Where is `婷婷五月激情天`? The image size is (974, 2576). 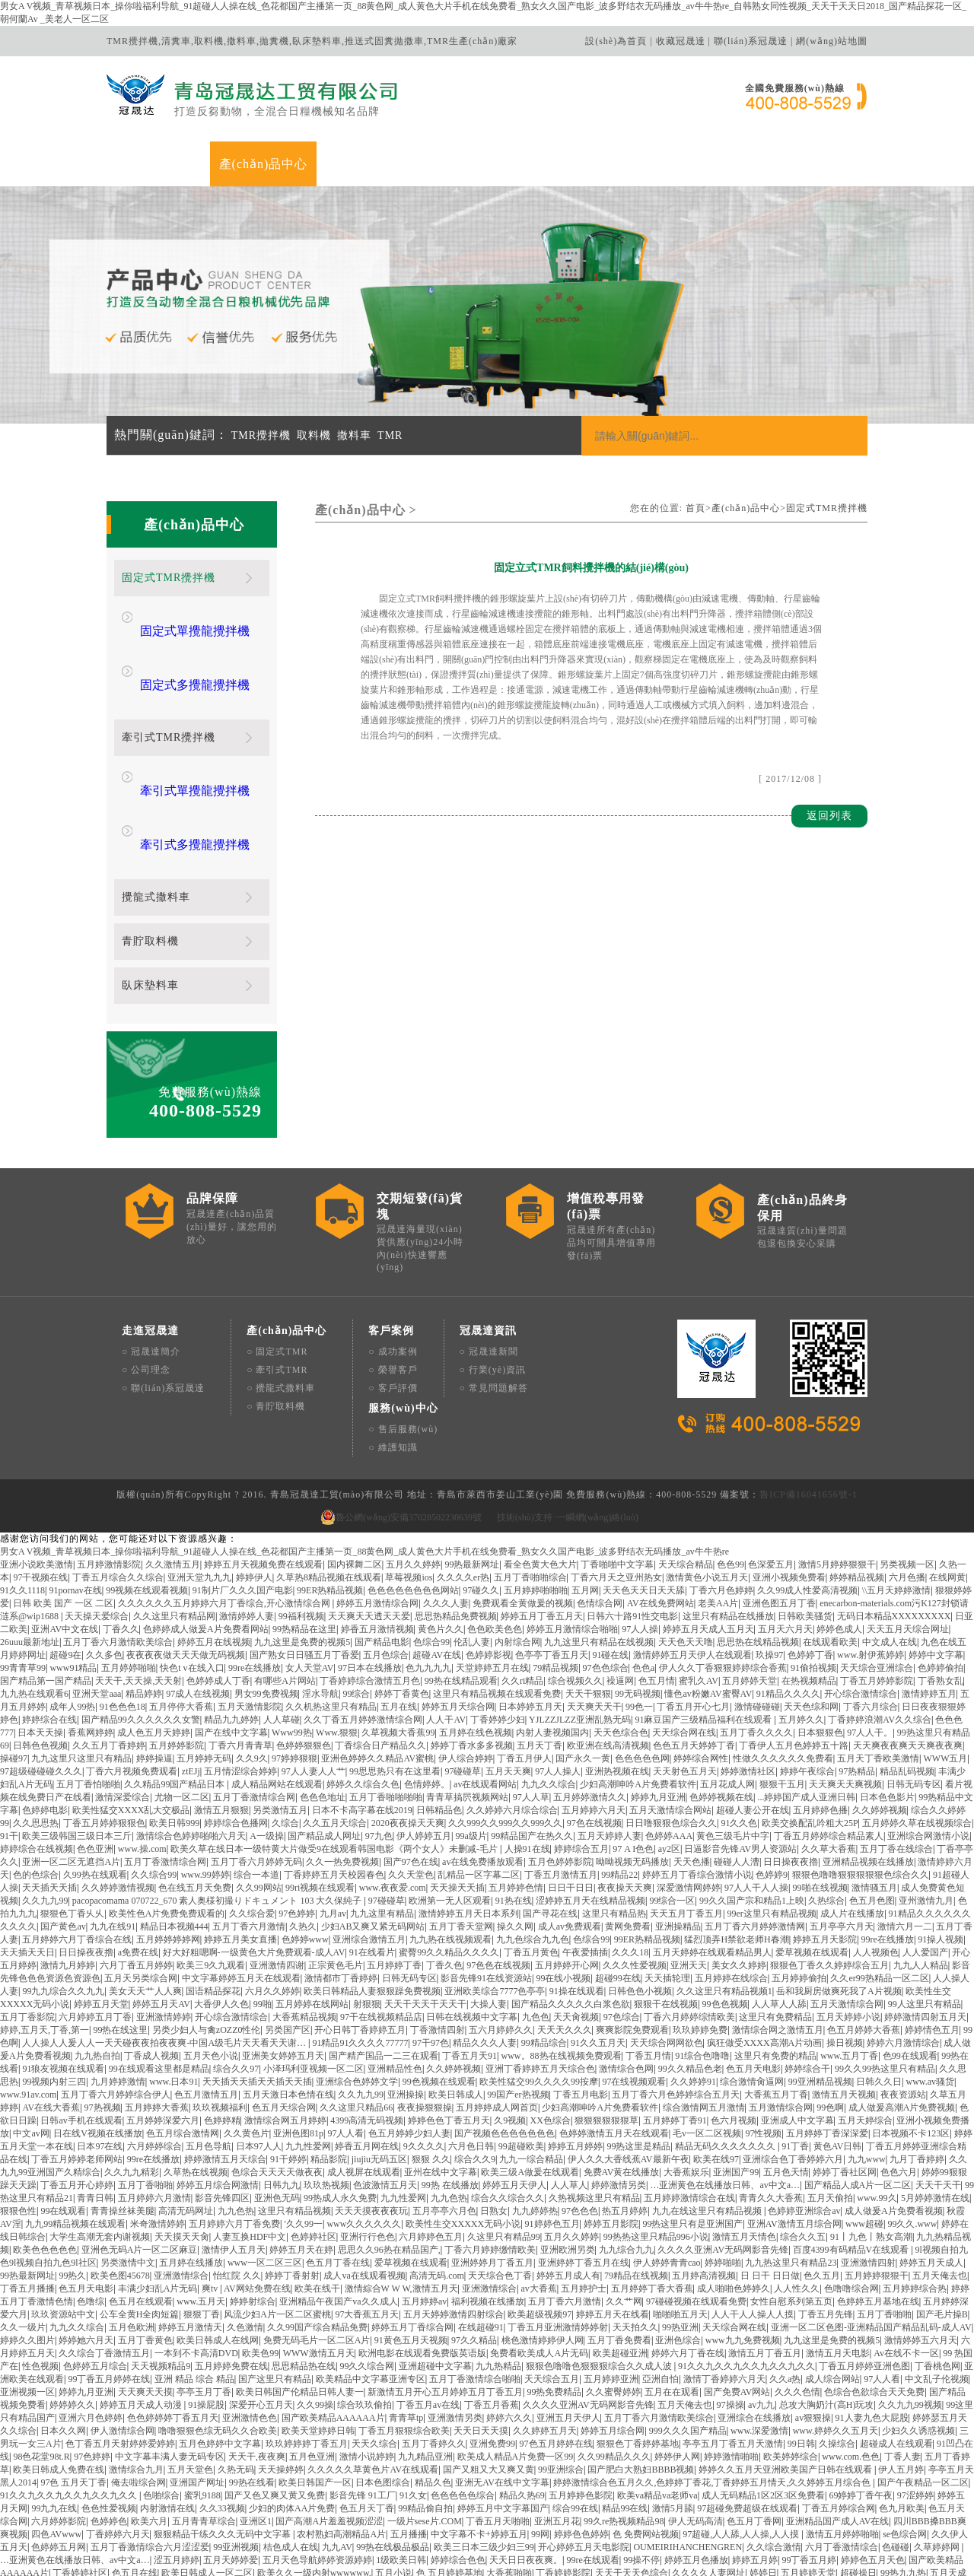 婷婷五月激情天 is located at coordinates (190, 2233).